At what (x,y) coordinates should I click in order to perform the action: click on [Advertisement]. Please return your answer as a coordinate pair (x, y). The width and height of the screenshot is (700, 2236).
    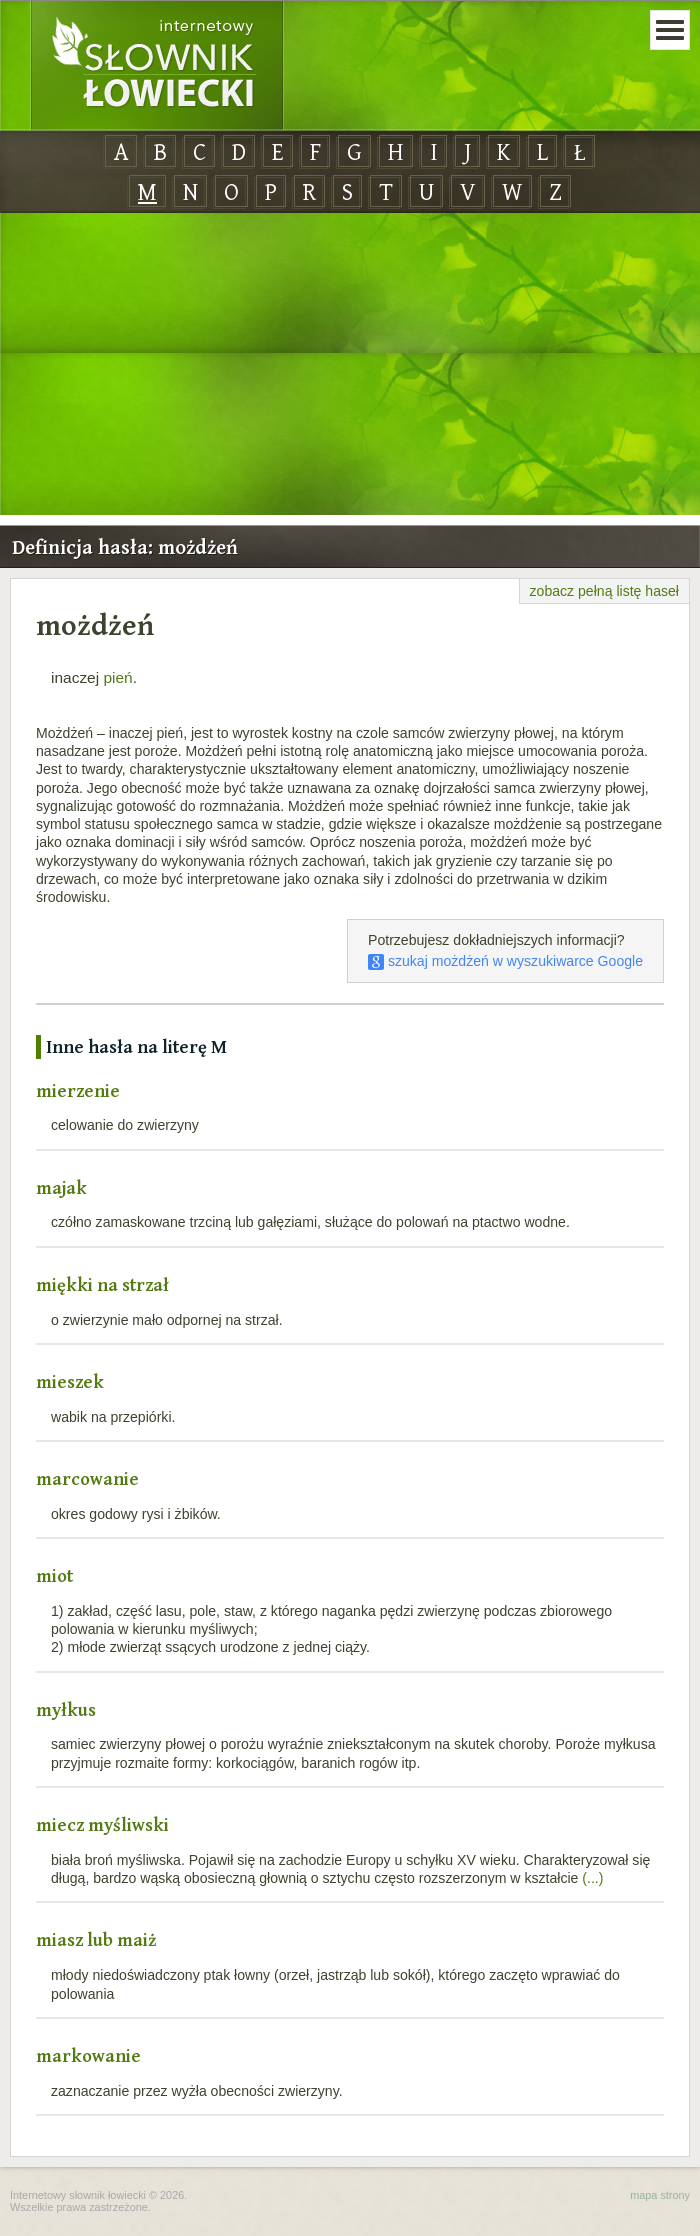
    Looking at the image, I should click on (350, 365).